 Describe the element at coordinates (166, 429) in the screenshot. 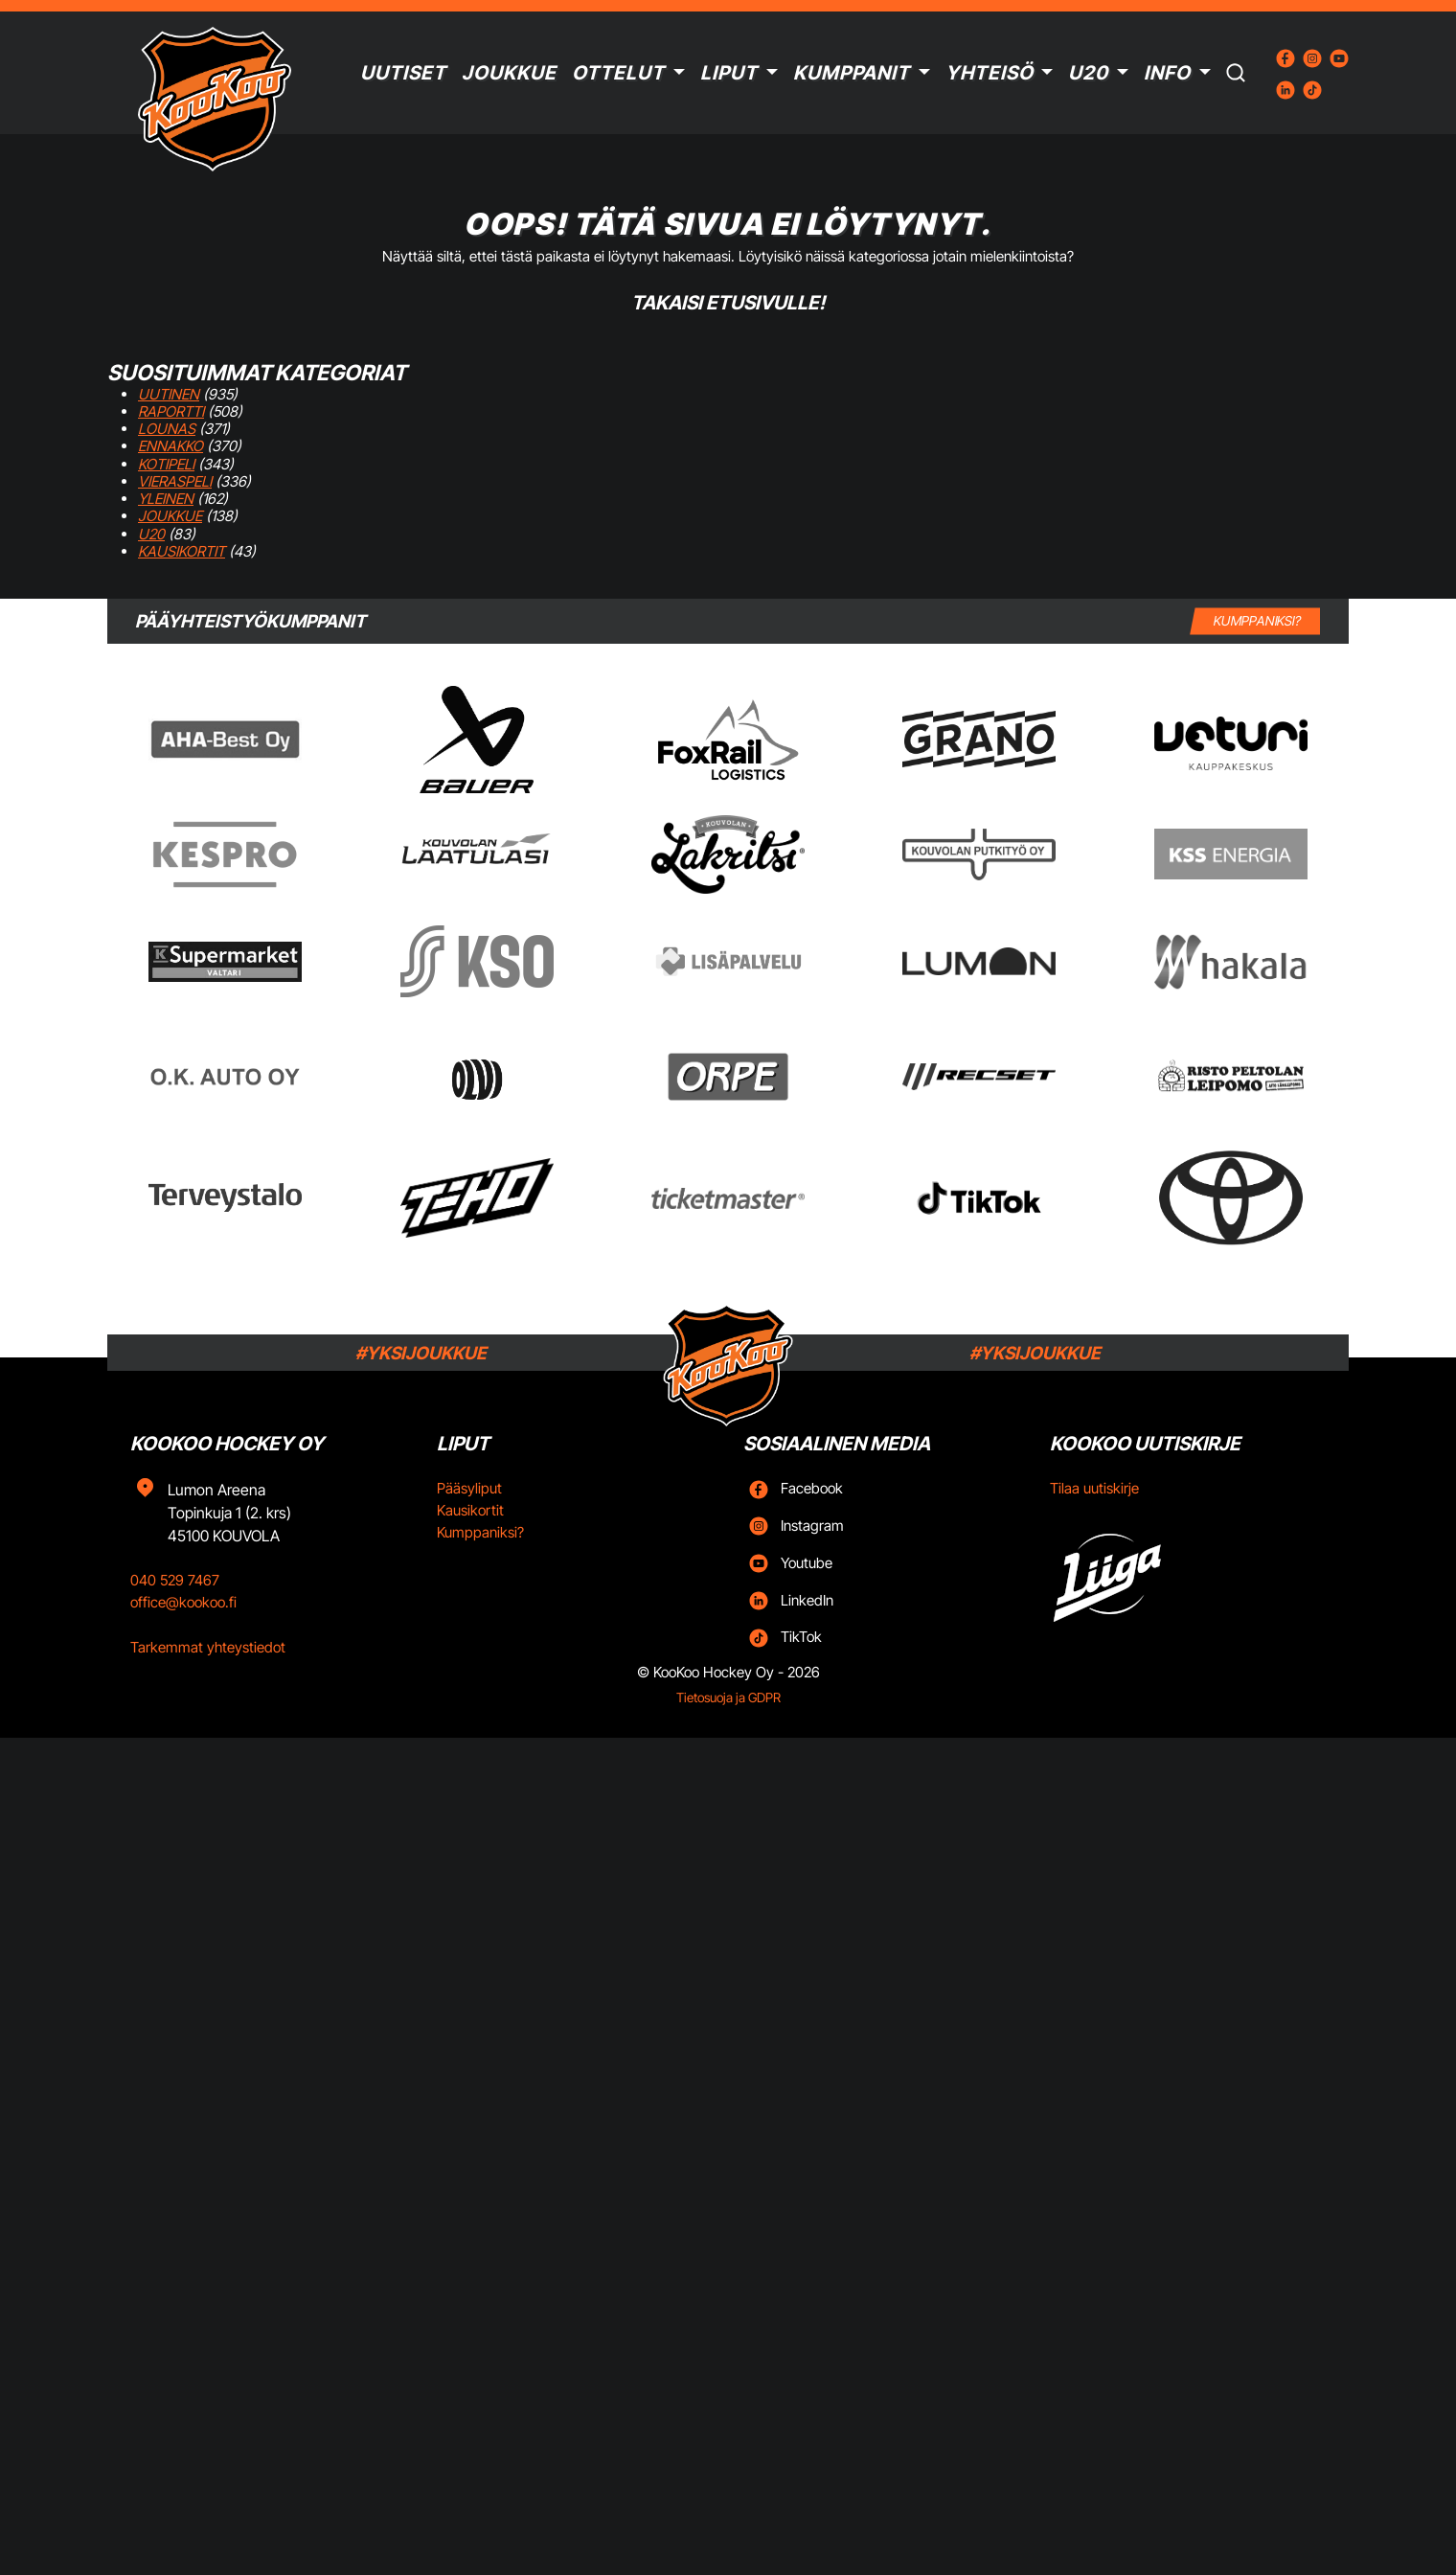

I see `Lounas` at that location.